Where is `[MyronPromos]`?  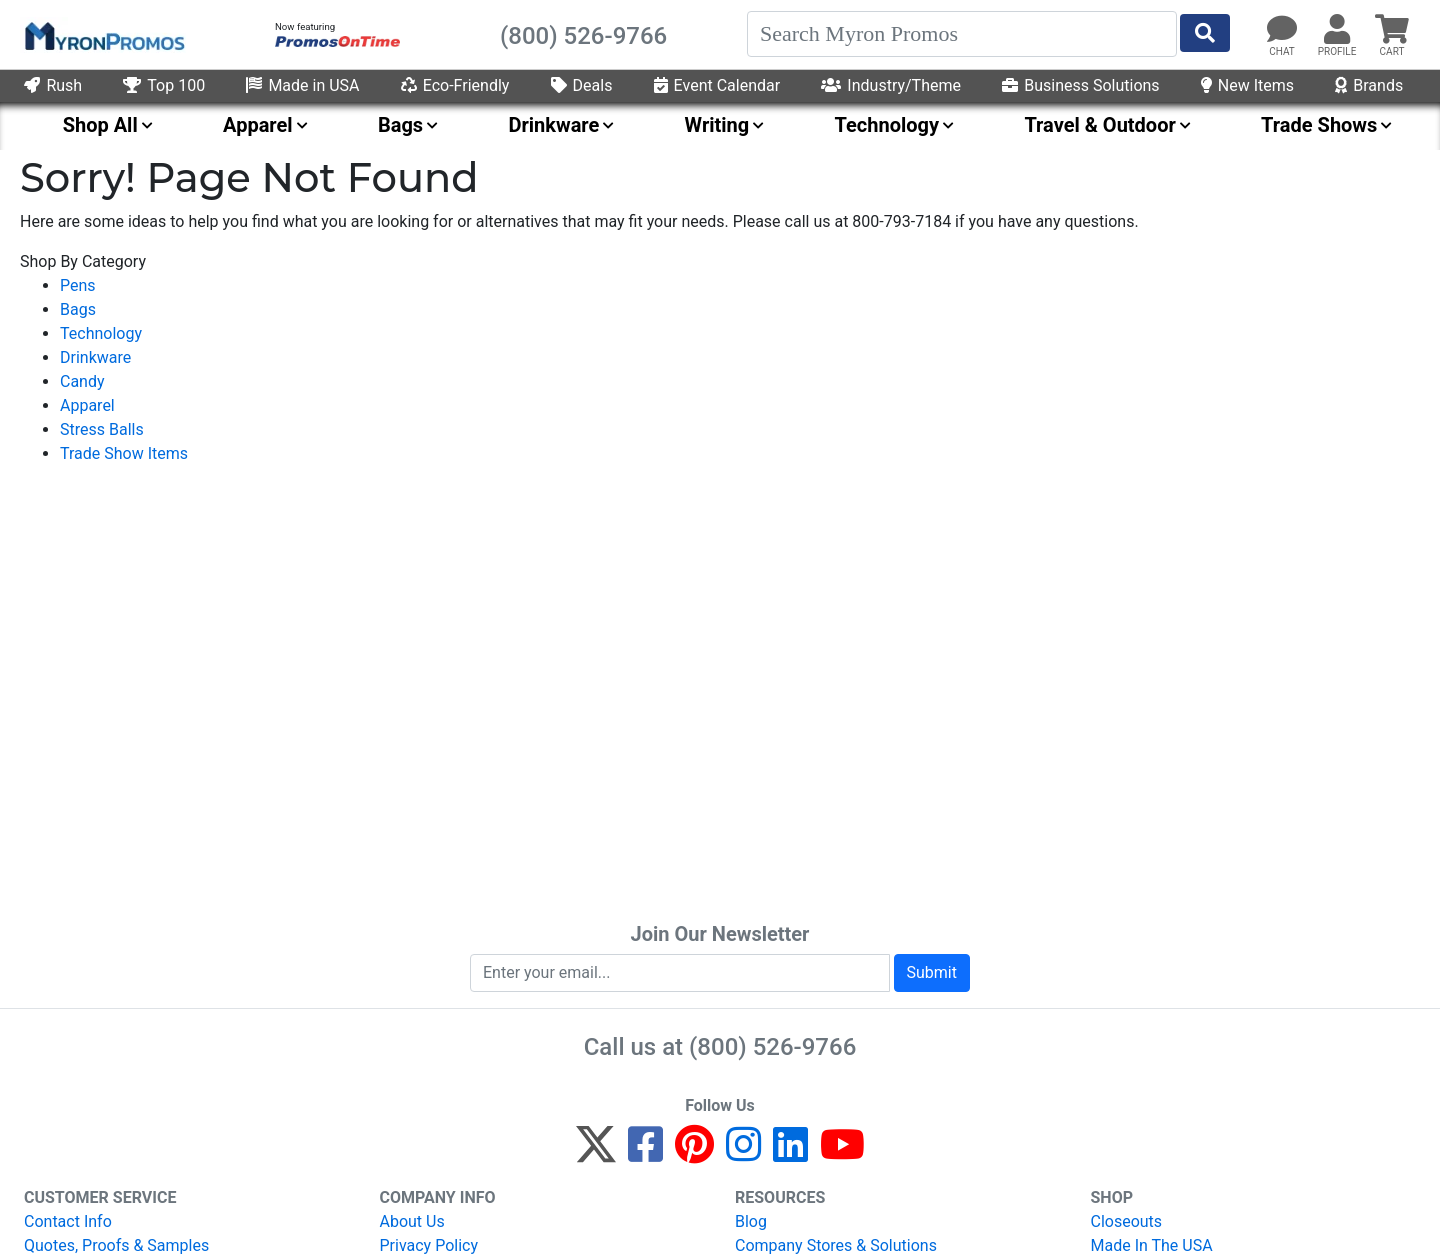
[MyronPromos] is located at coordinates (103, 35).